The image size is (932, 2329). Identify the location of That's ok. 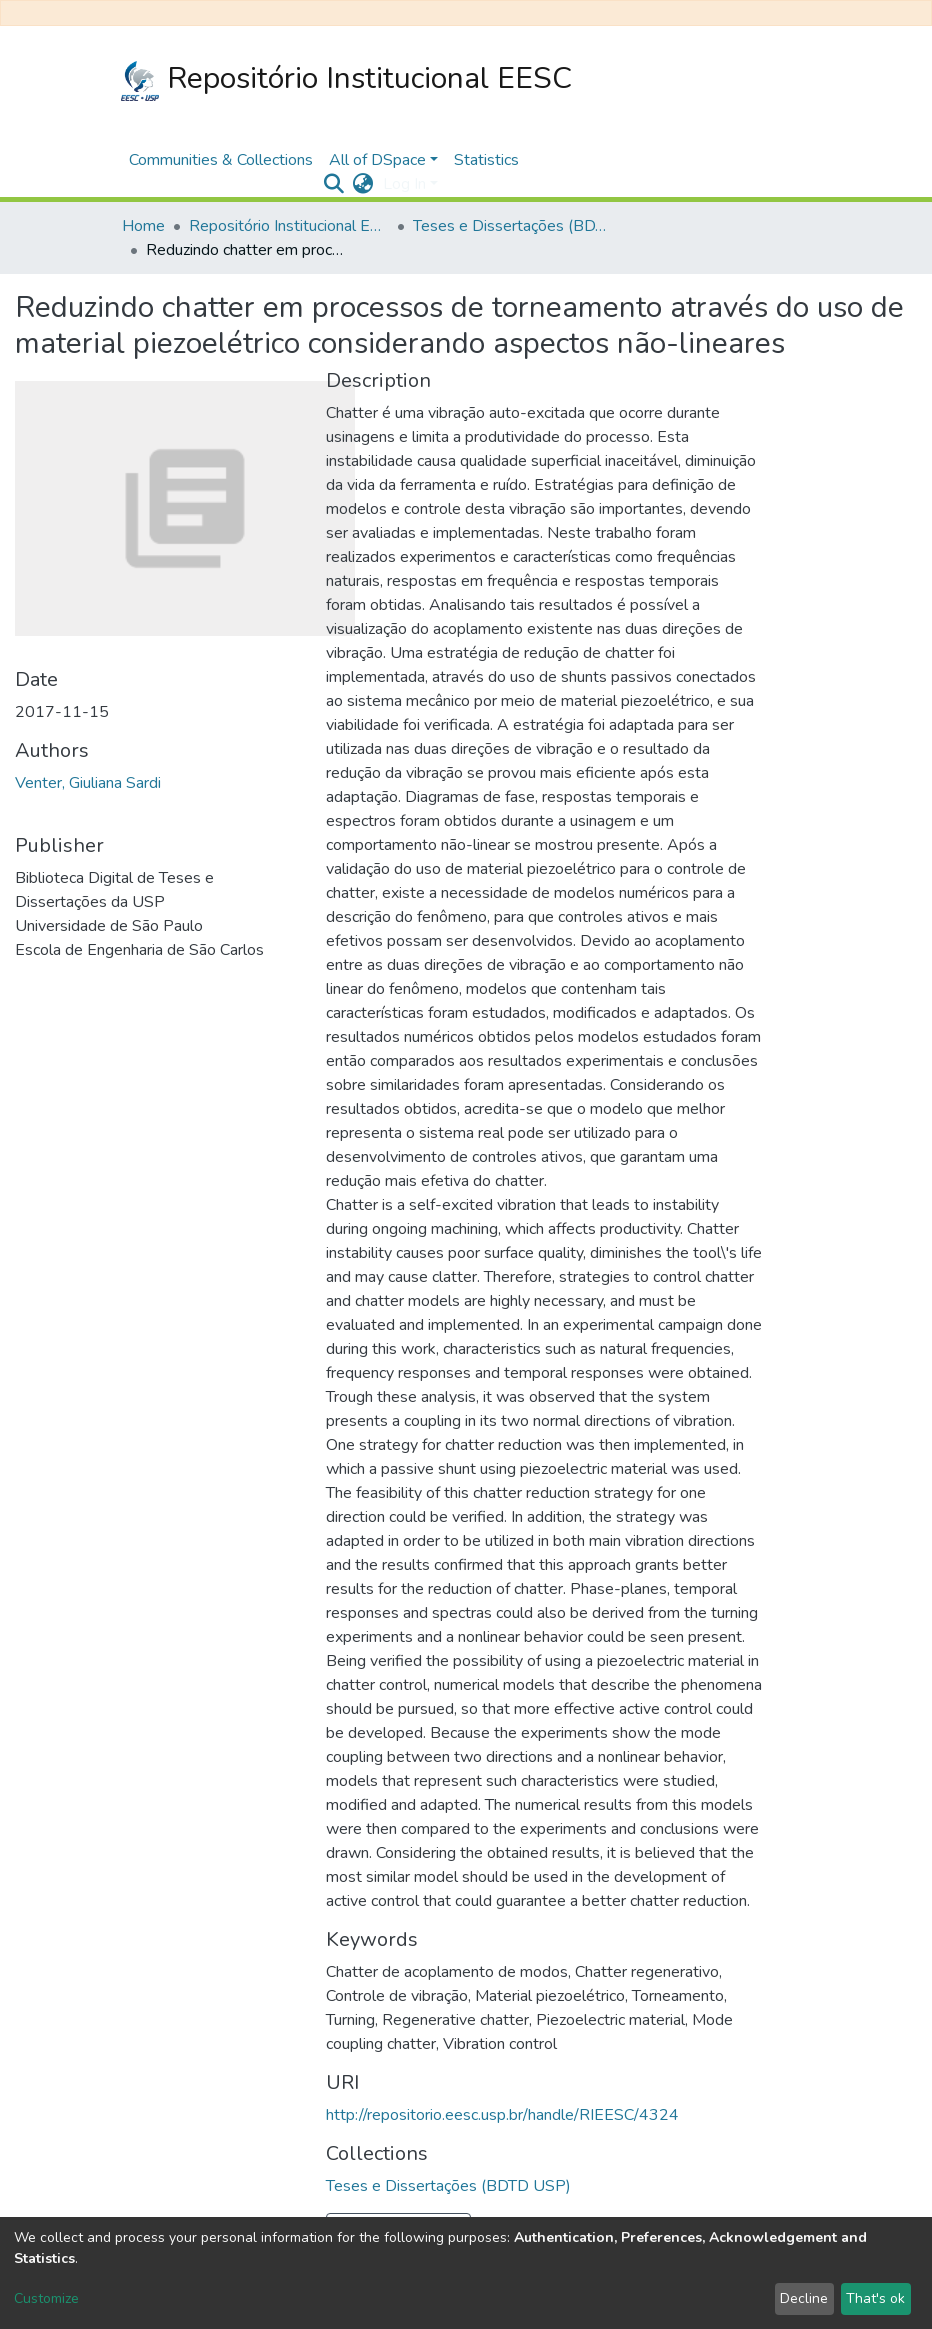
(875, 2298).